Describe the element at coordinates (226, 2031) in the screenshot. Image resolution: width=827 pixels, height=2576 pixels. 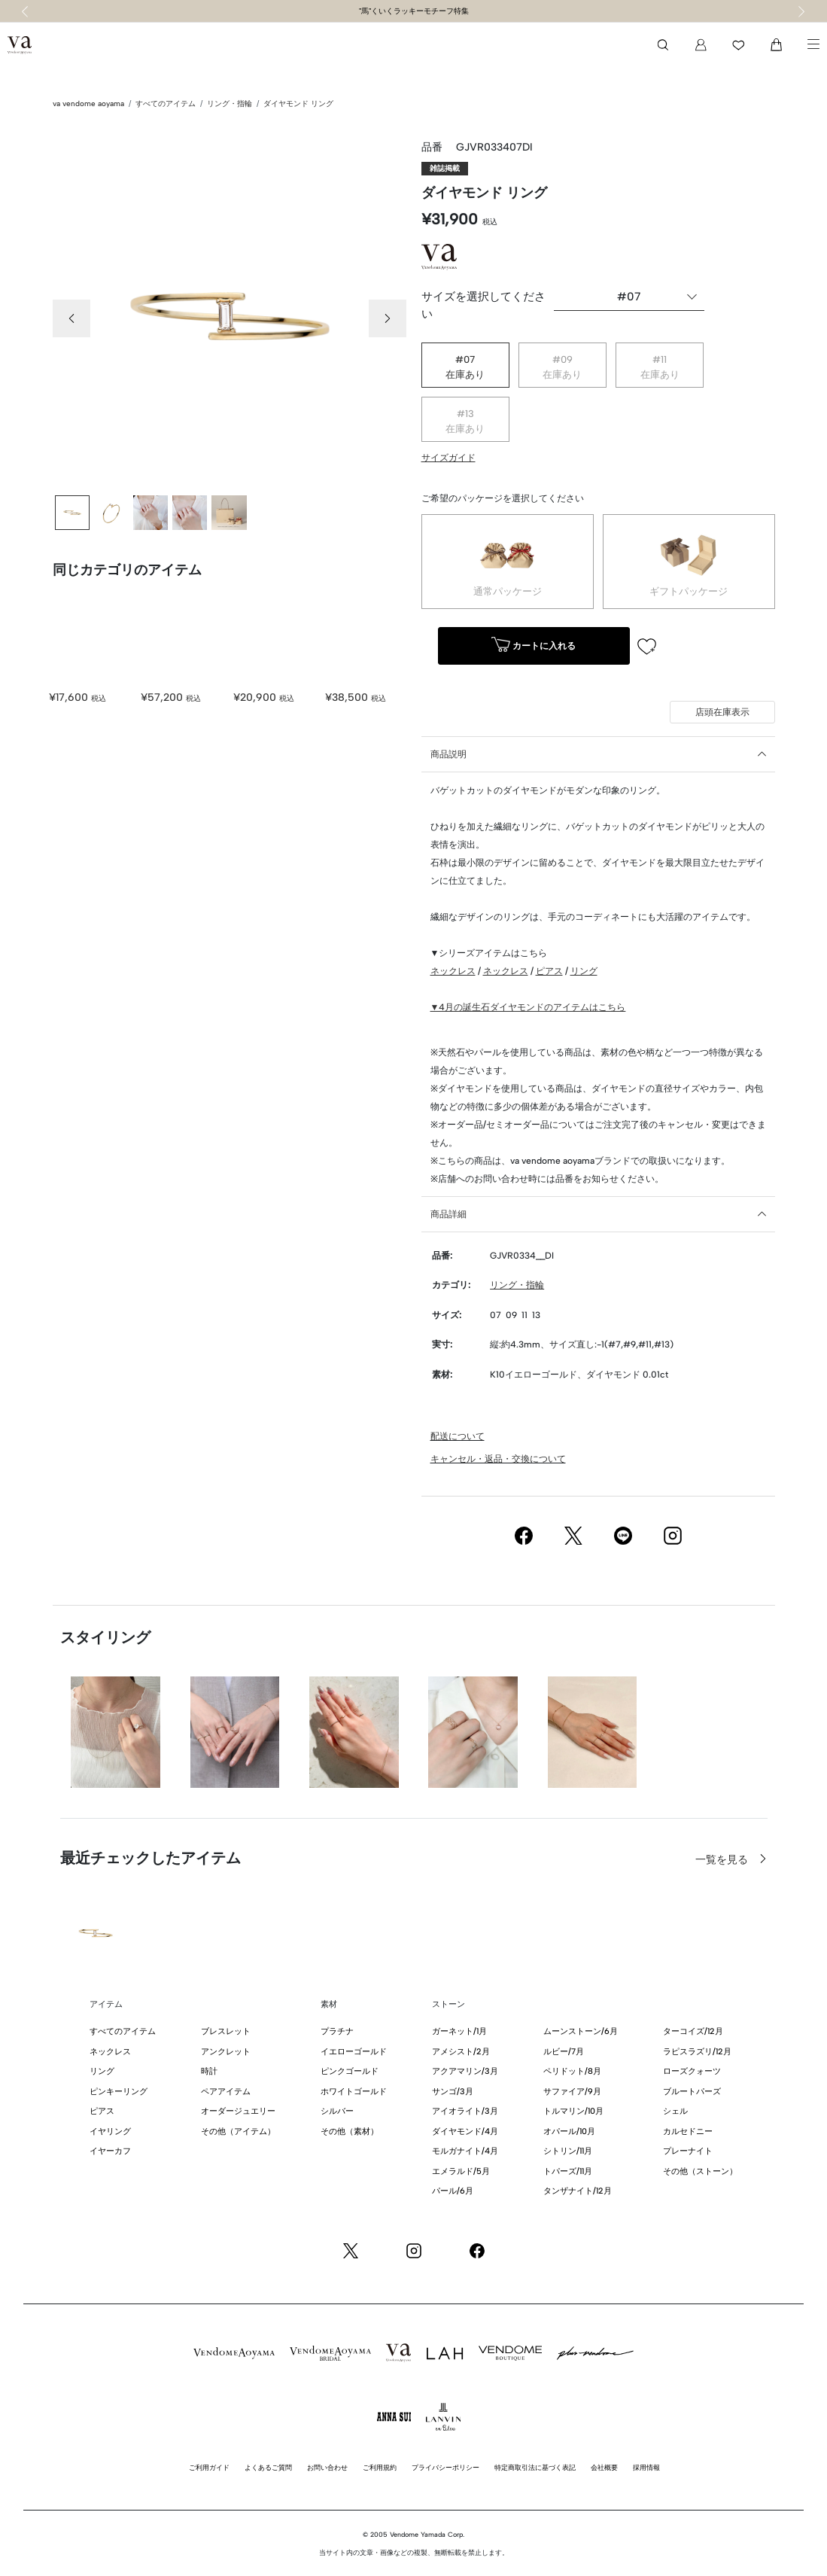
I see `ブレスレット` at that location.